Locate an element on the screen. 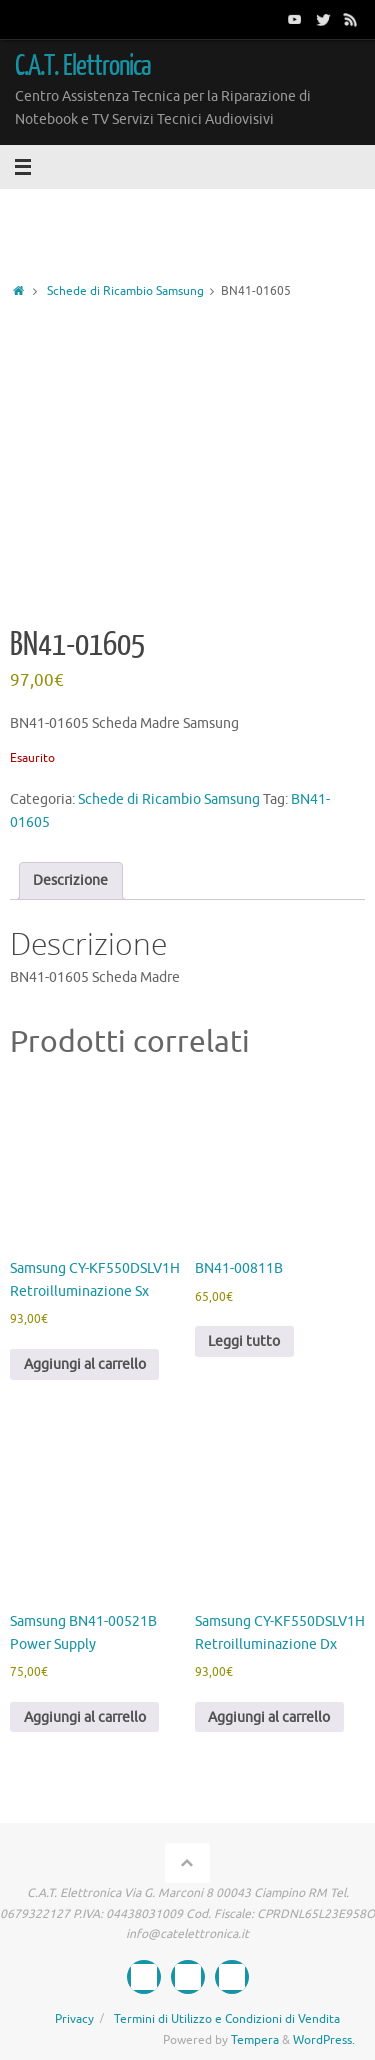 This screenshot has height=2060, width=375. Schede di Ricambio Samsung is located at coordinates (125, 291).